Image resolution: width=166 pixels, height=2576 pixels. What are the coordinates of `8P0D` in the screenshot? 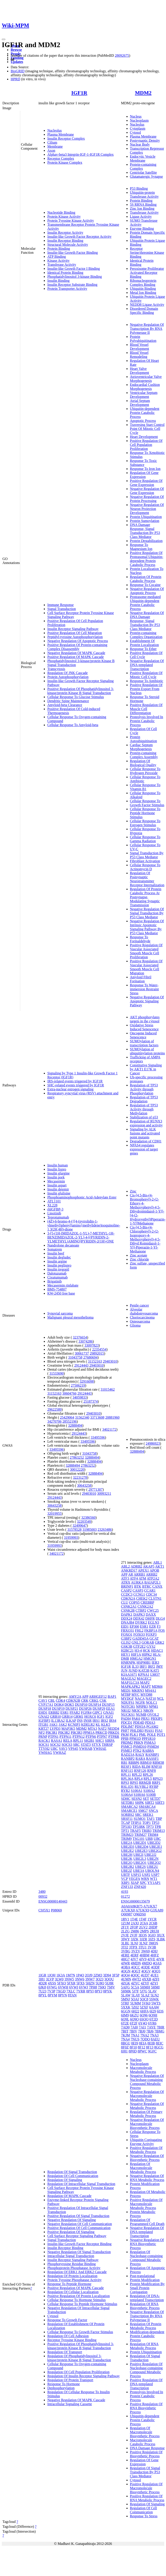 It's located at (133, 2051).